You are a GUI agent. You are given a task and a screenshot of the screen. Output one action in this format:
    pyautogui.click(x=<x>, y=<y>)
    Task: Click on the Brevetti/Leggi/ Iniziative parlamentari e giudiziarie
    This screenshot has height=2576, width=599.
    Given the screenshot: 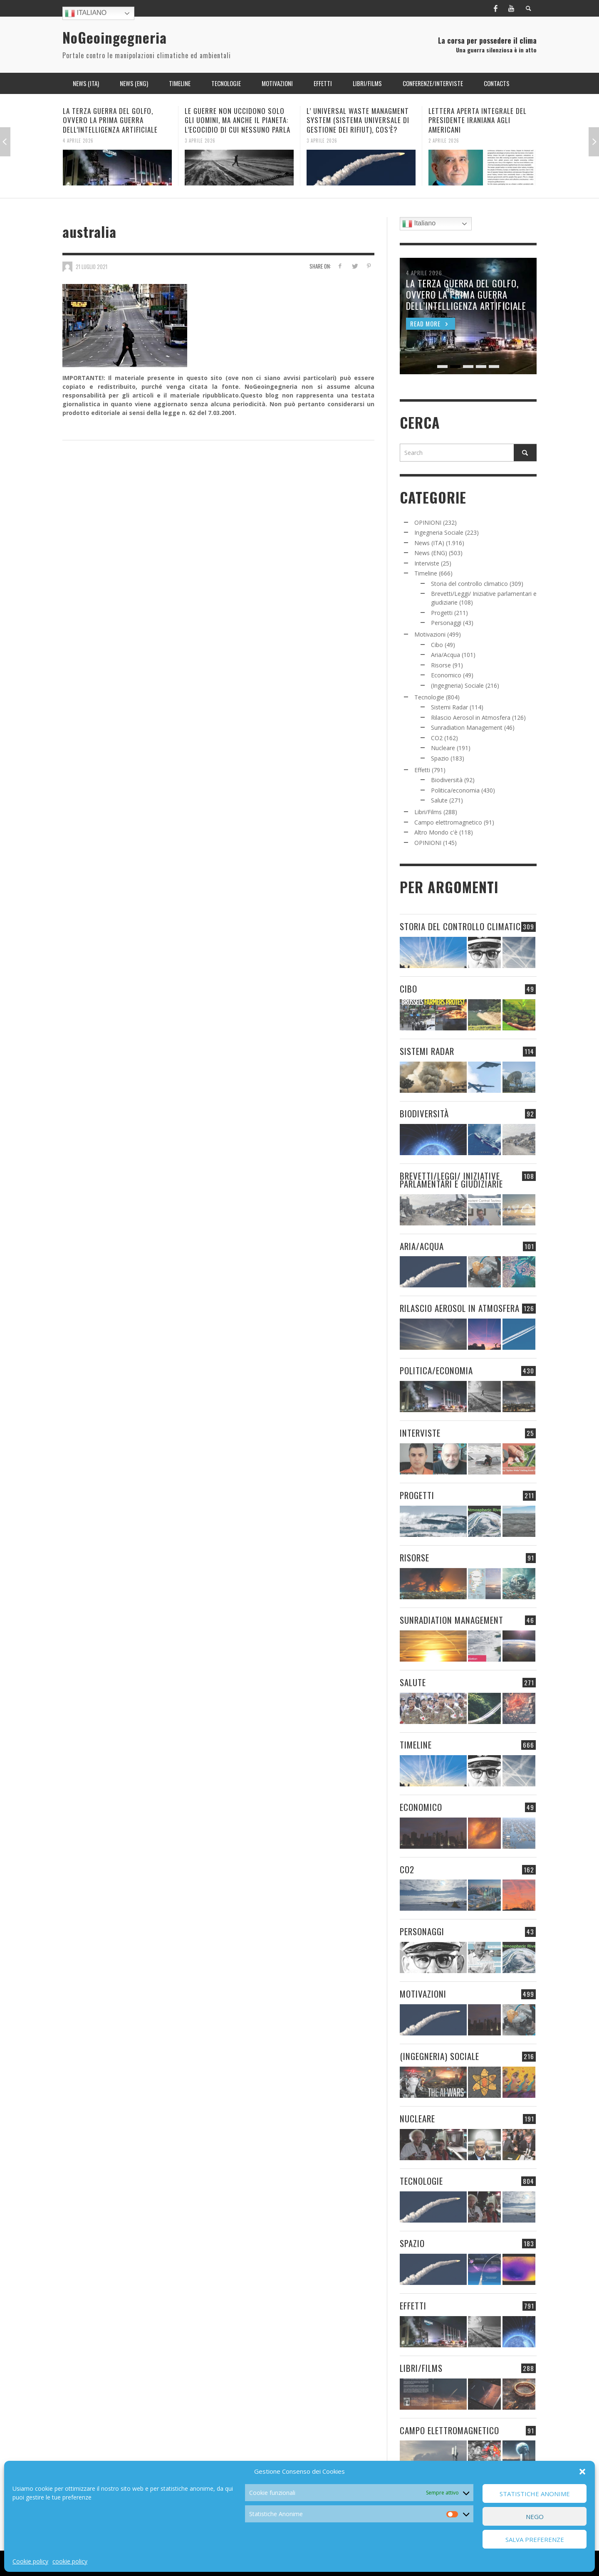 What is the action you would take?
    pyautogui.click(x=451, y=1179)
    